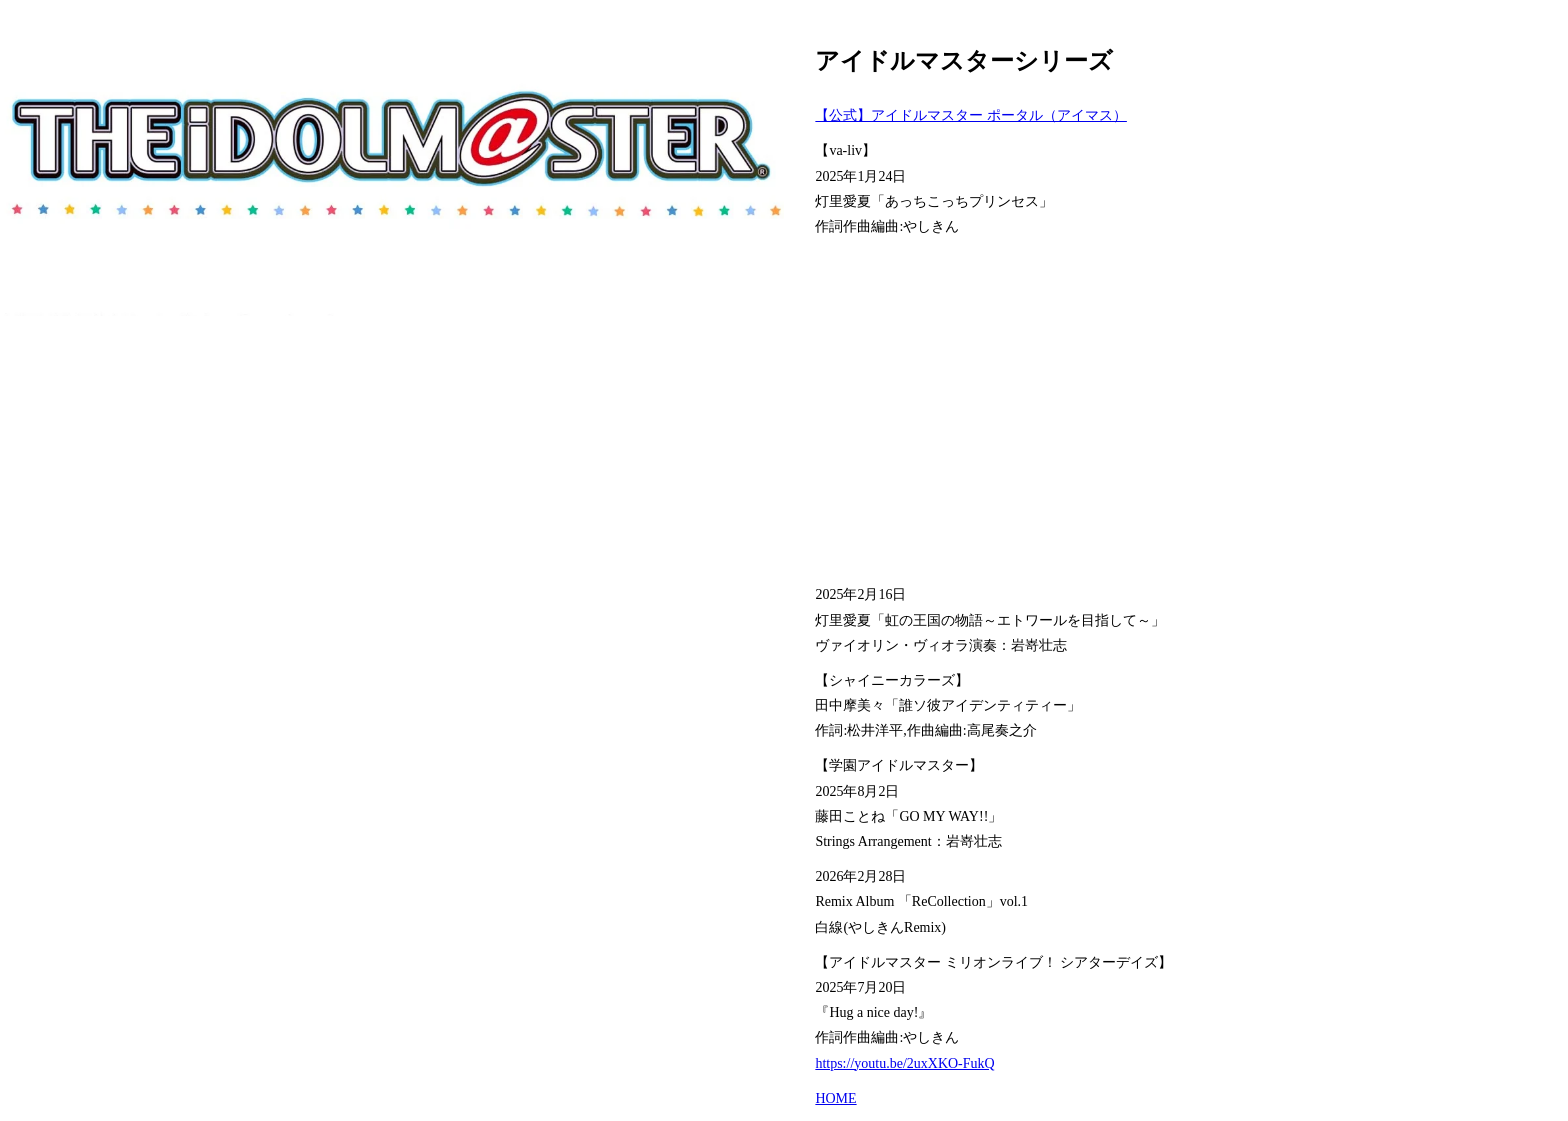 Image resolution: width=1568 pixels, height=1121 pixels. I want to click on 【公式】アイドルマスター ポータル（アイマス）, so click(971, 115).